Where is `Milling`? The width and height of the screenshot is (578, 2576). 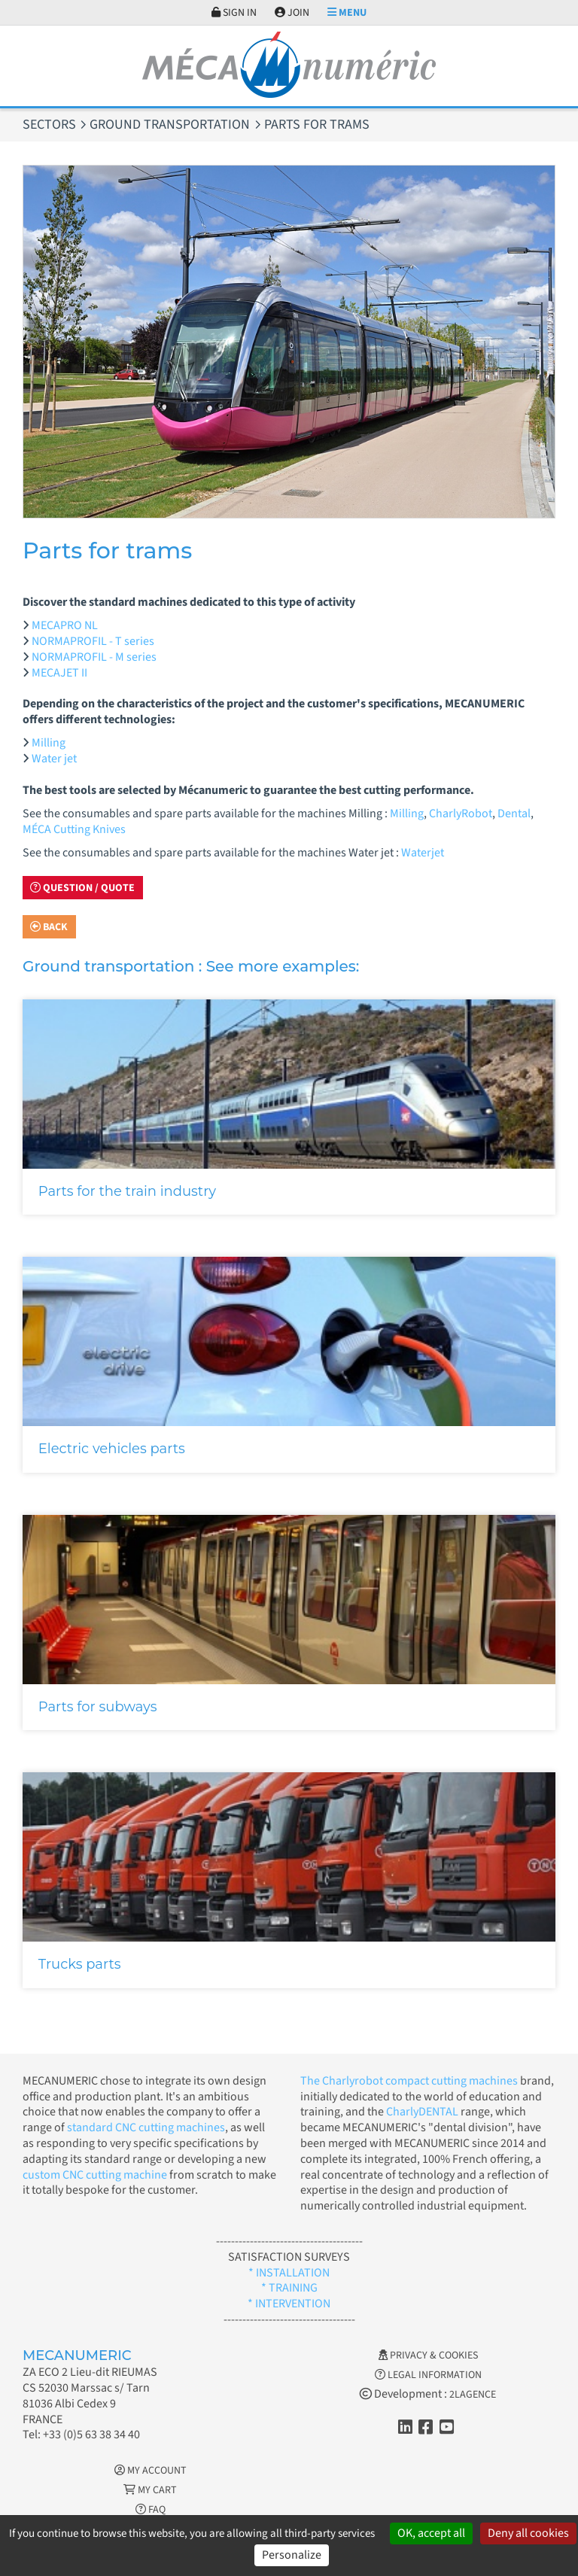 Milling is located at coordinates (48, 742).